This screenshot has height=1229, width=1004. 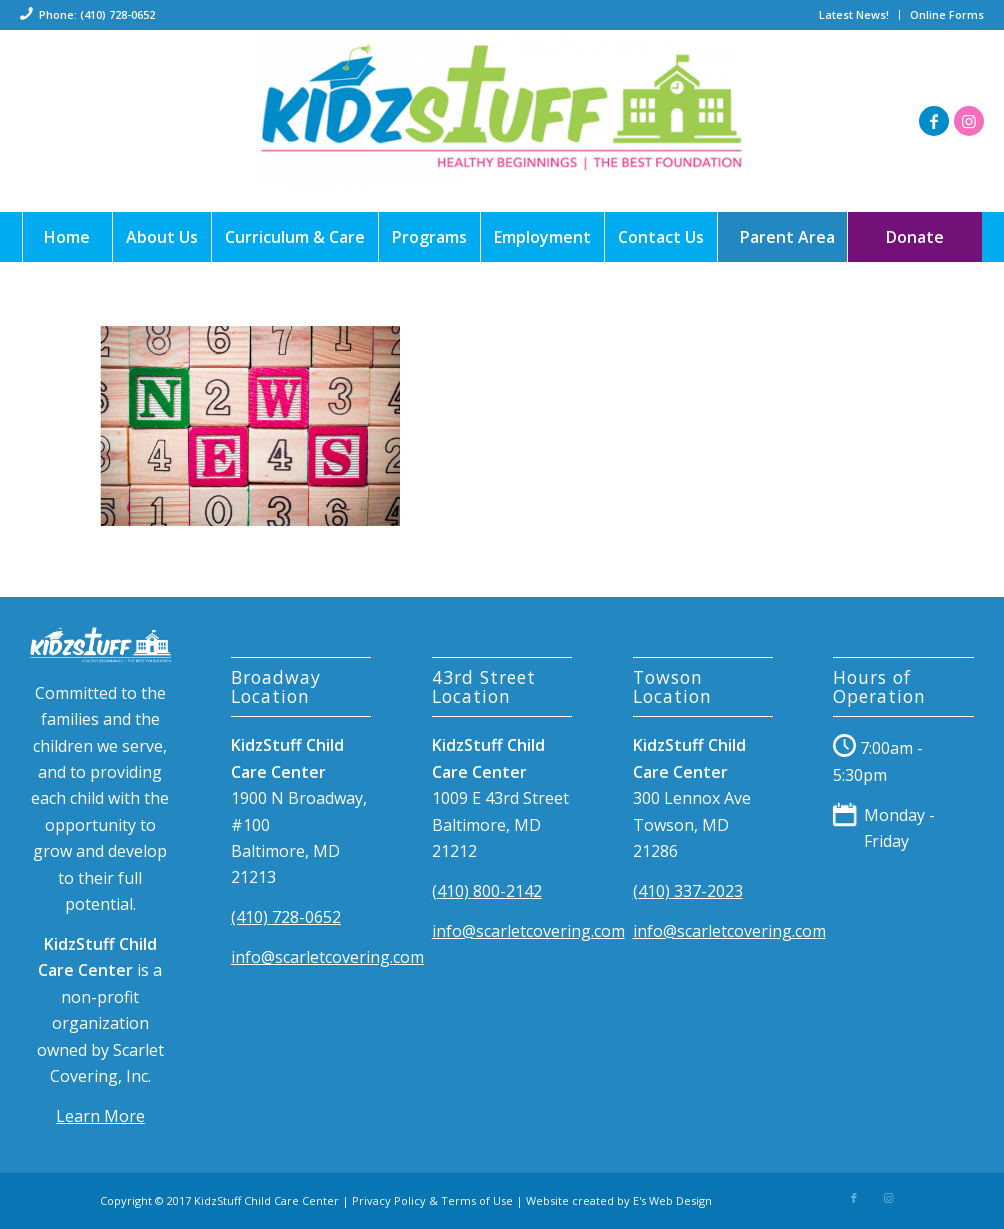 What do you see at coordinates (934, 121) in the screenshot?
I see `[Link to Facebook]` at bounding box center [934, 121].